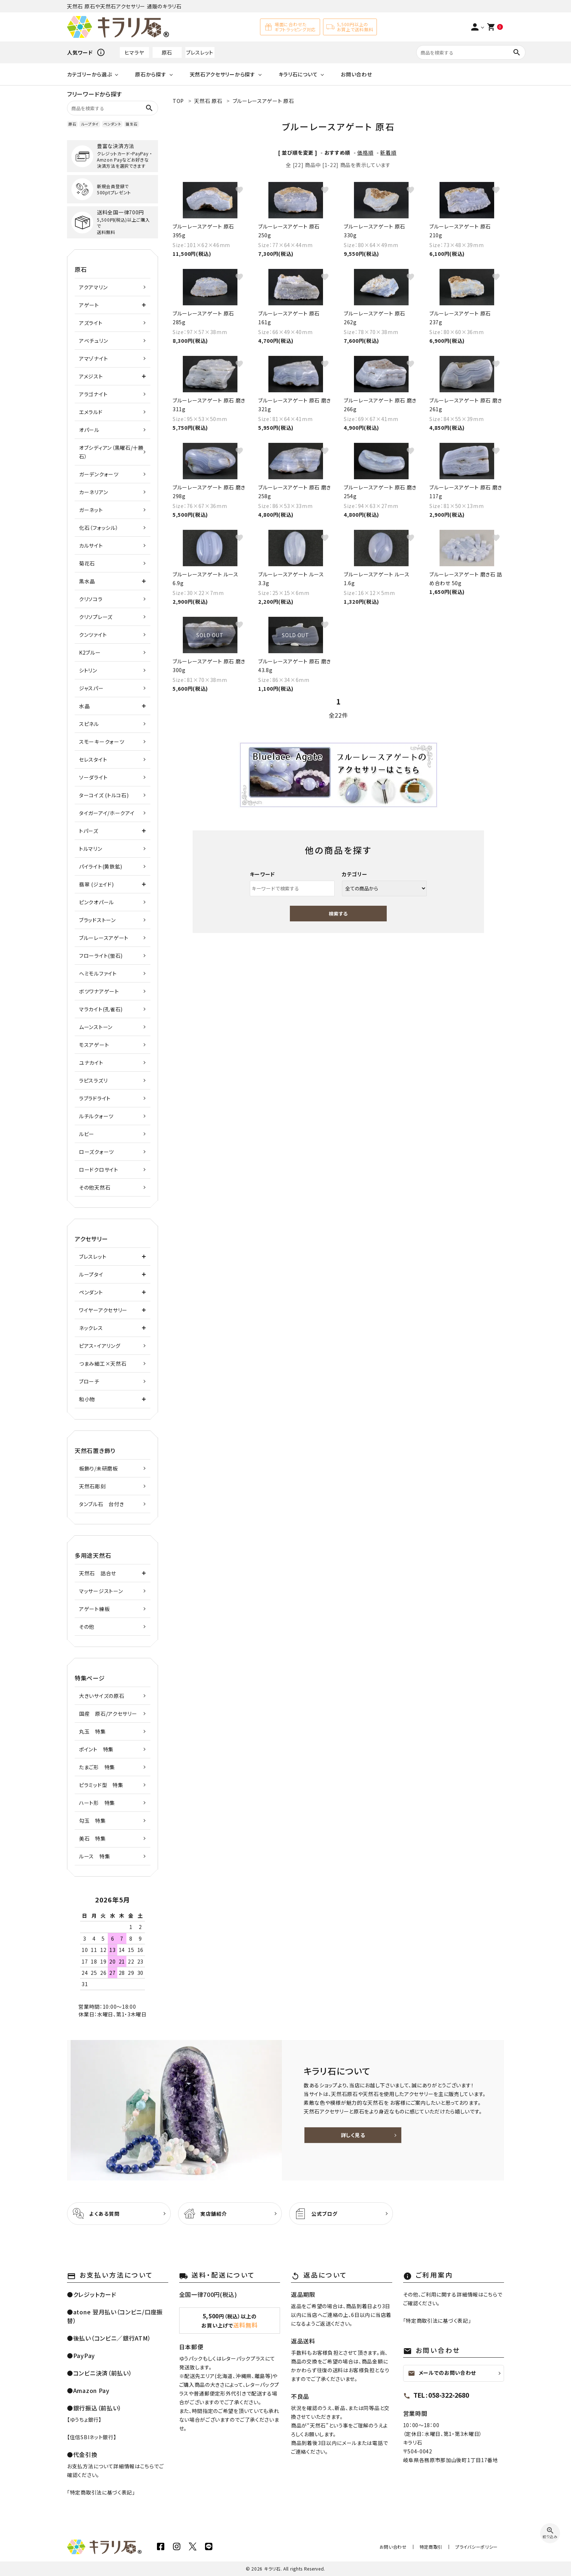  Describe the element at coordinates (106, 813) in the screenshot. I see `タイガーアイ/ホークアイ` at that location.